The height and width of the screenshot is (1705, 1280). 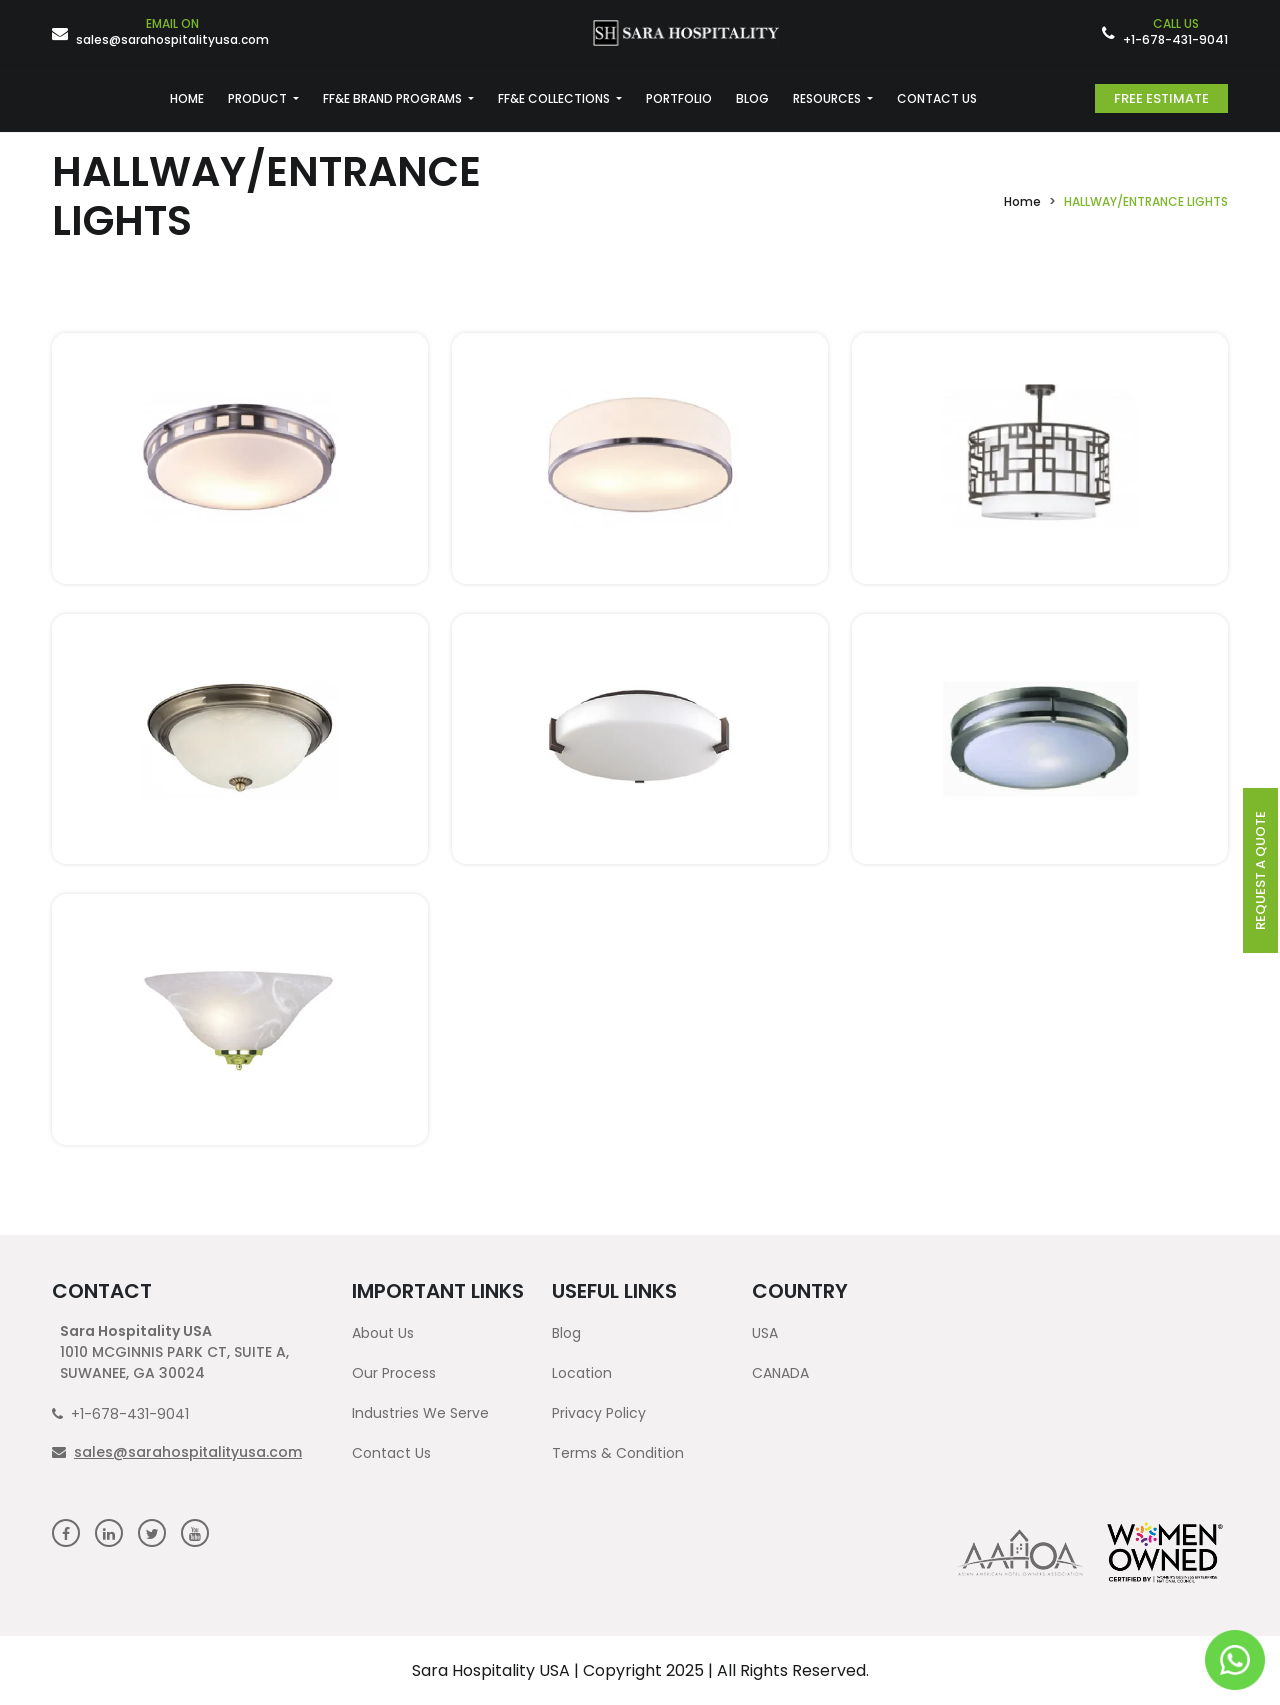 What do you see at coordinates (394, 98) in the screenshot?
I see `FF&E BRAND PROGRAMS [button]` at bounding box center [394, 98].